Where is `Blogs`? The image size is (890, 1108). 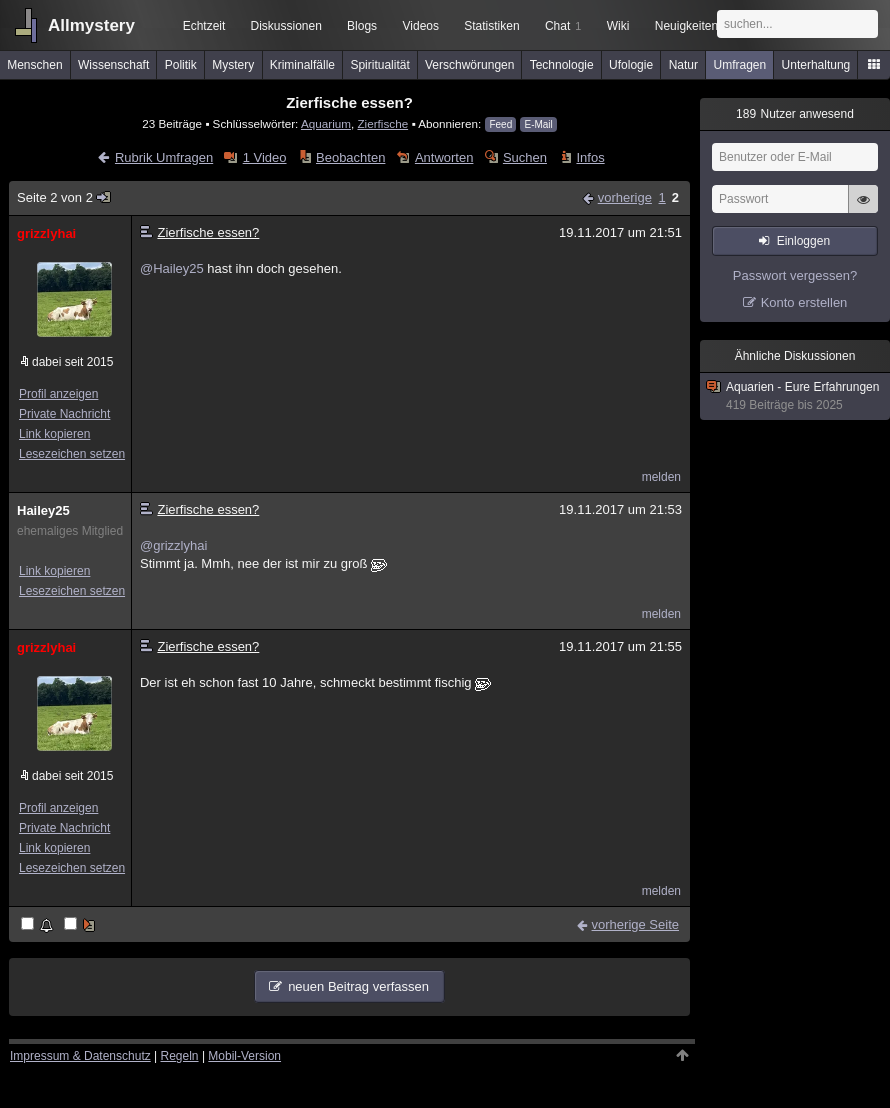
Blogs is located at coordinates (362, 26).